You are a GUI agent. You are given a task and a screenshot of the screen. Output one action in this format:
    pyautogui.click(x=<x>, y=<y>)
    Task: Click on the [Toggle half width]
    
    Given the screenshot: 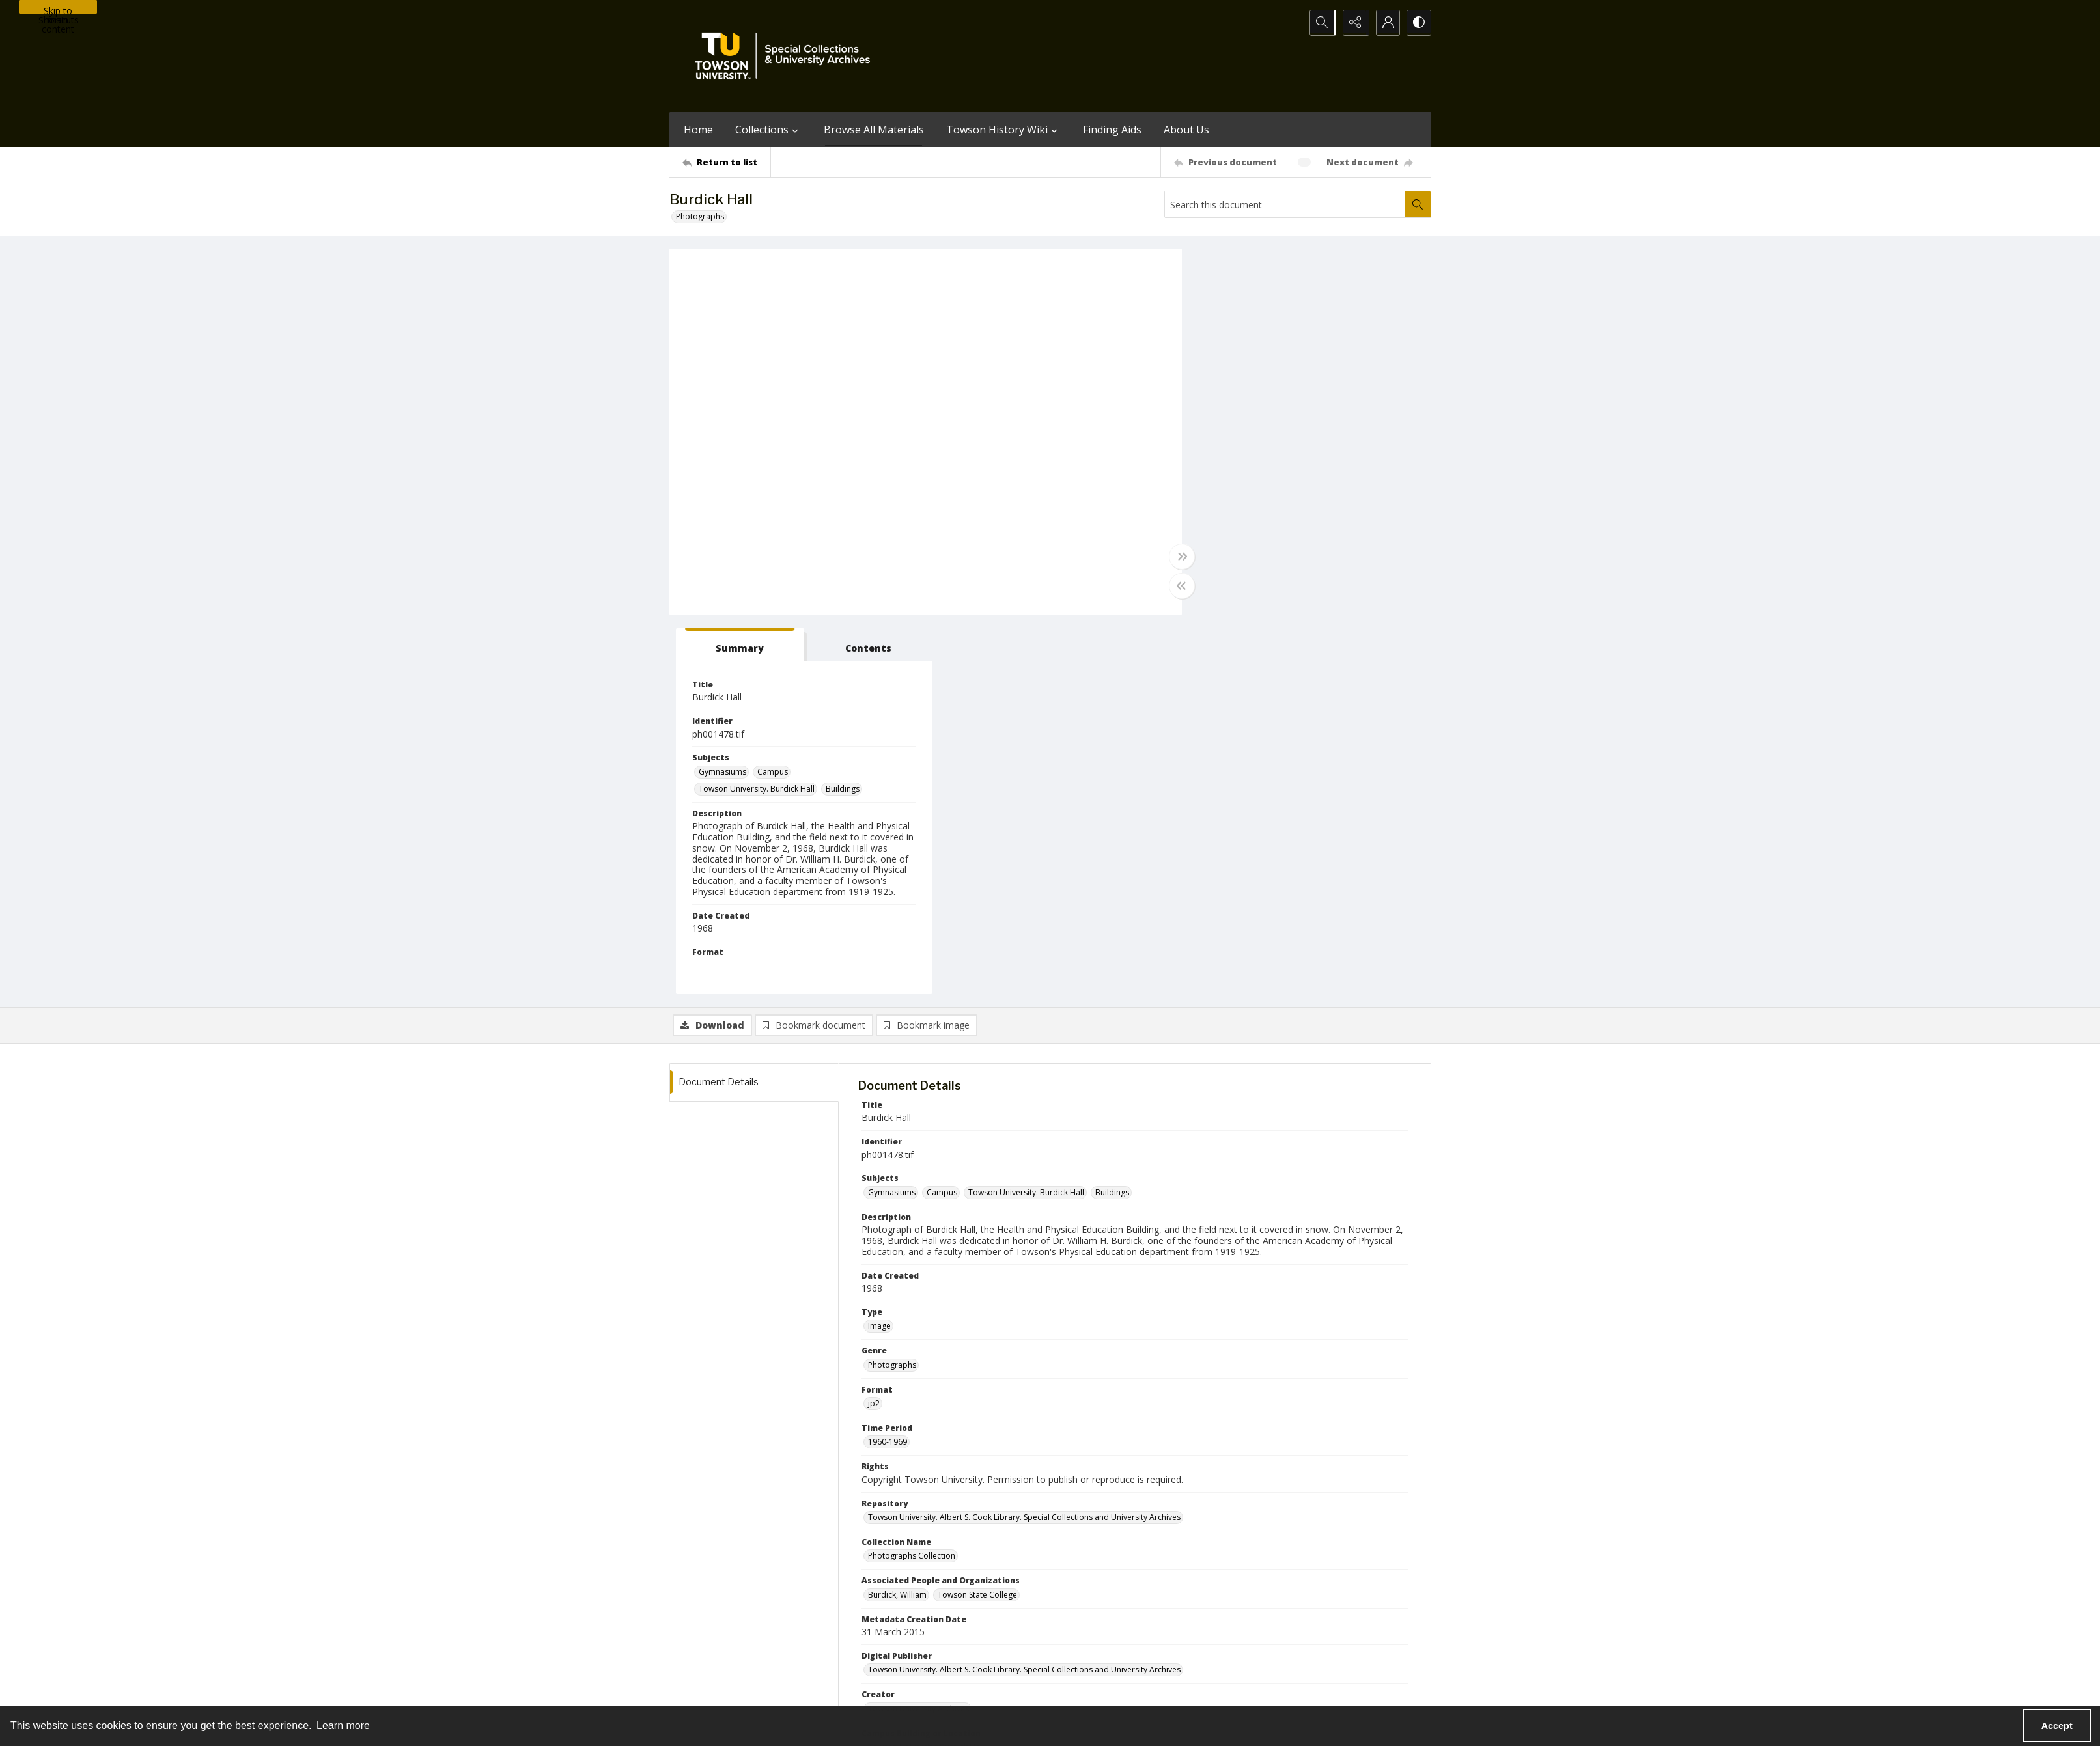 What is the action you would take?
    pyautogui.click(x=1177, y=586)
    